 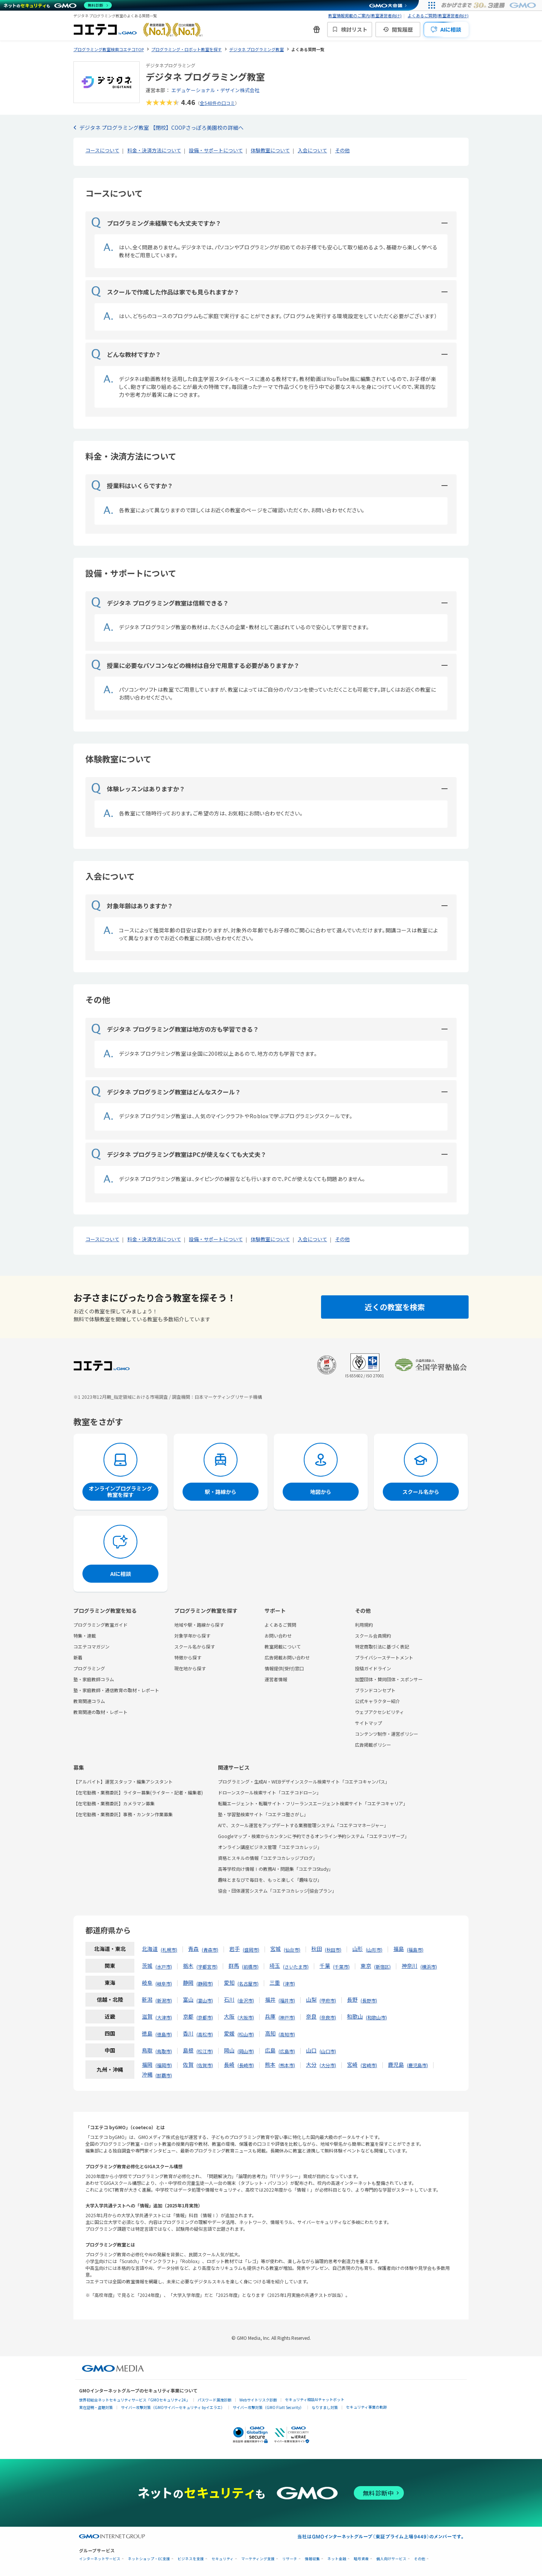 What do you see at coordinates (377, 1701) in the screenshot?
I see `公式キャラクター紹介` at bounding box center [377, 1701].